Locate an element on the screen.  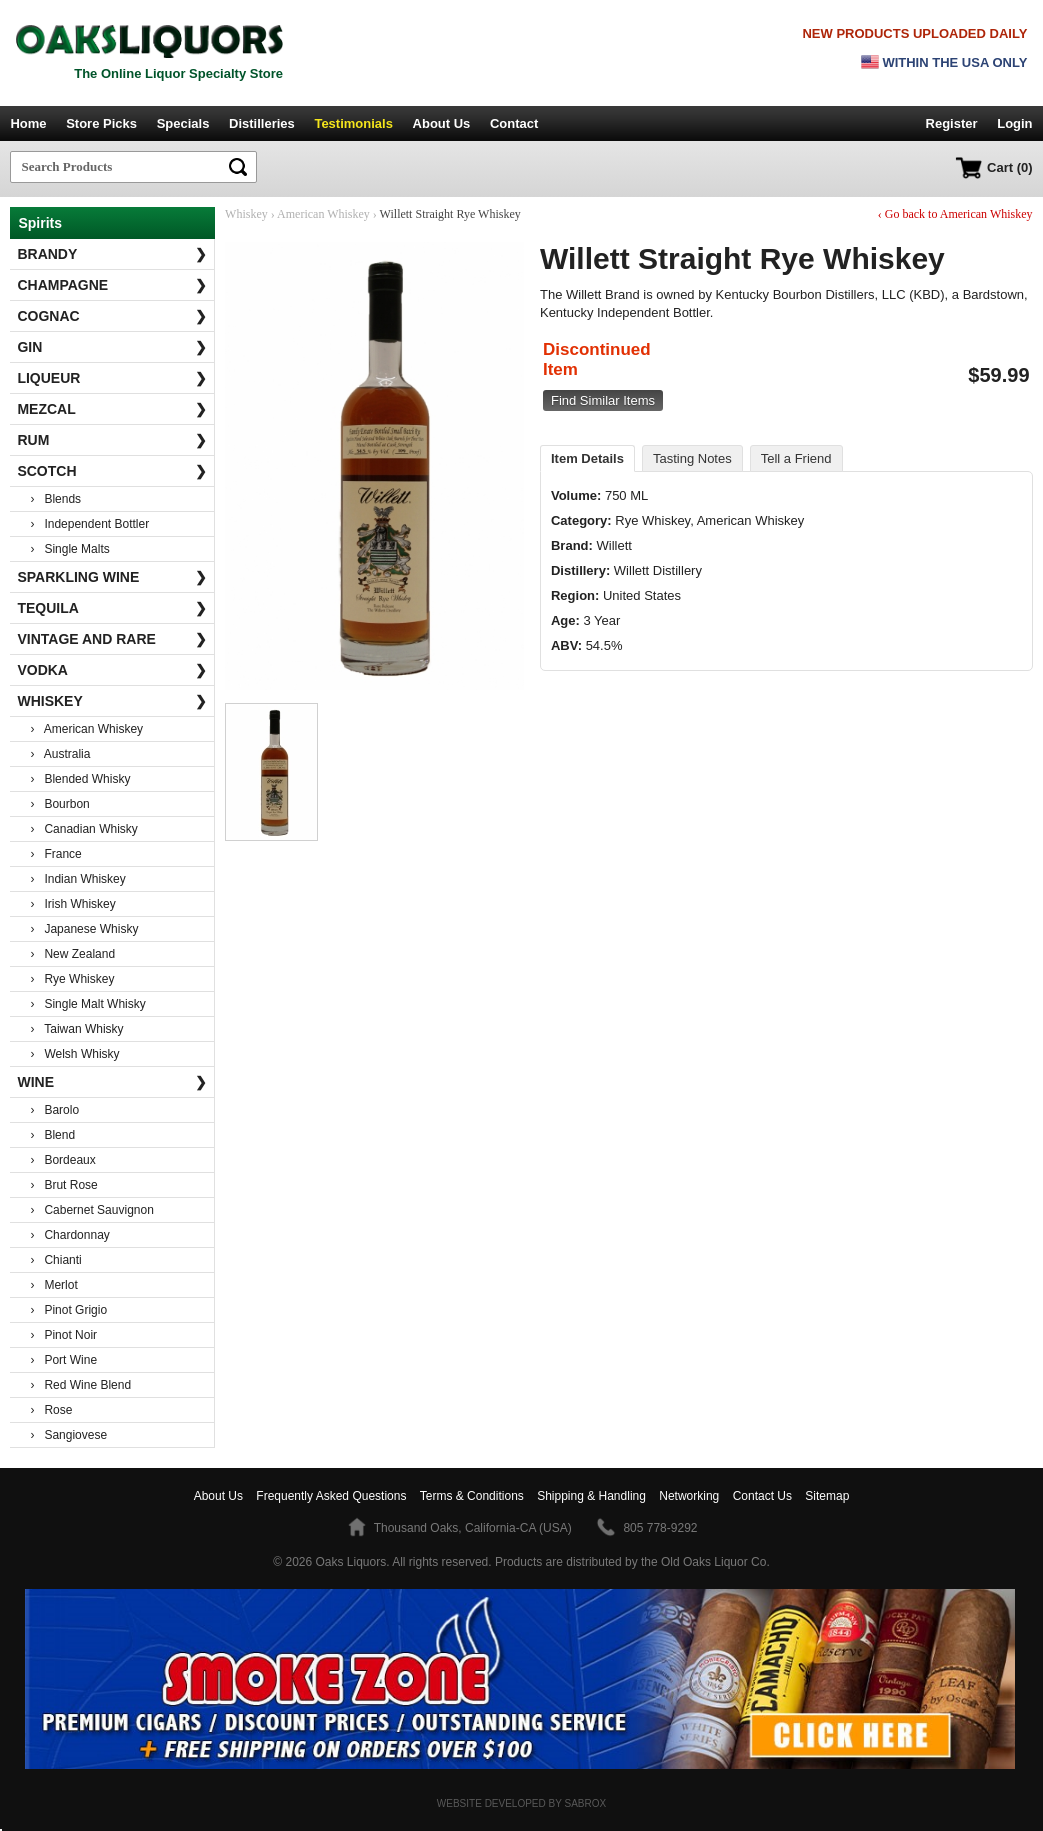
Gin is located at coordinates (111, 347).